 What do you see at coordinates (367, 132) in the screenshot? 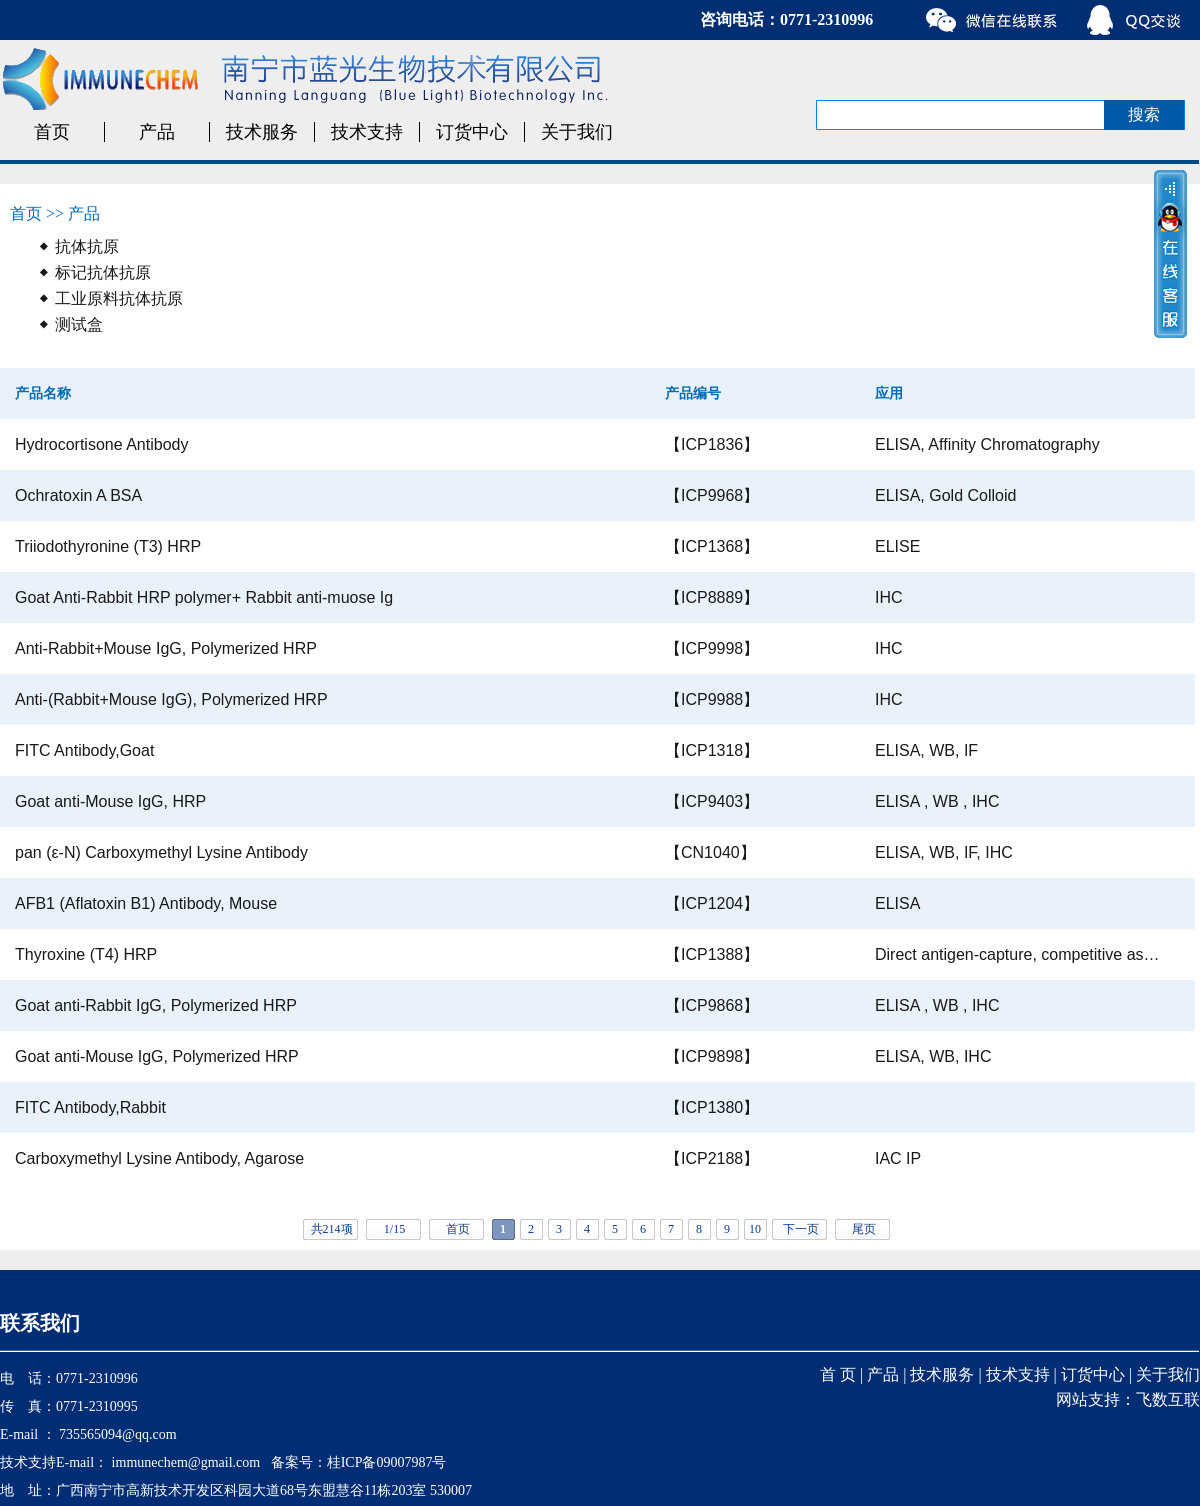
I see `技术支持` at bounding box center [367, 132].